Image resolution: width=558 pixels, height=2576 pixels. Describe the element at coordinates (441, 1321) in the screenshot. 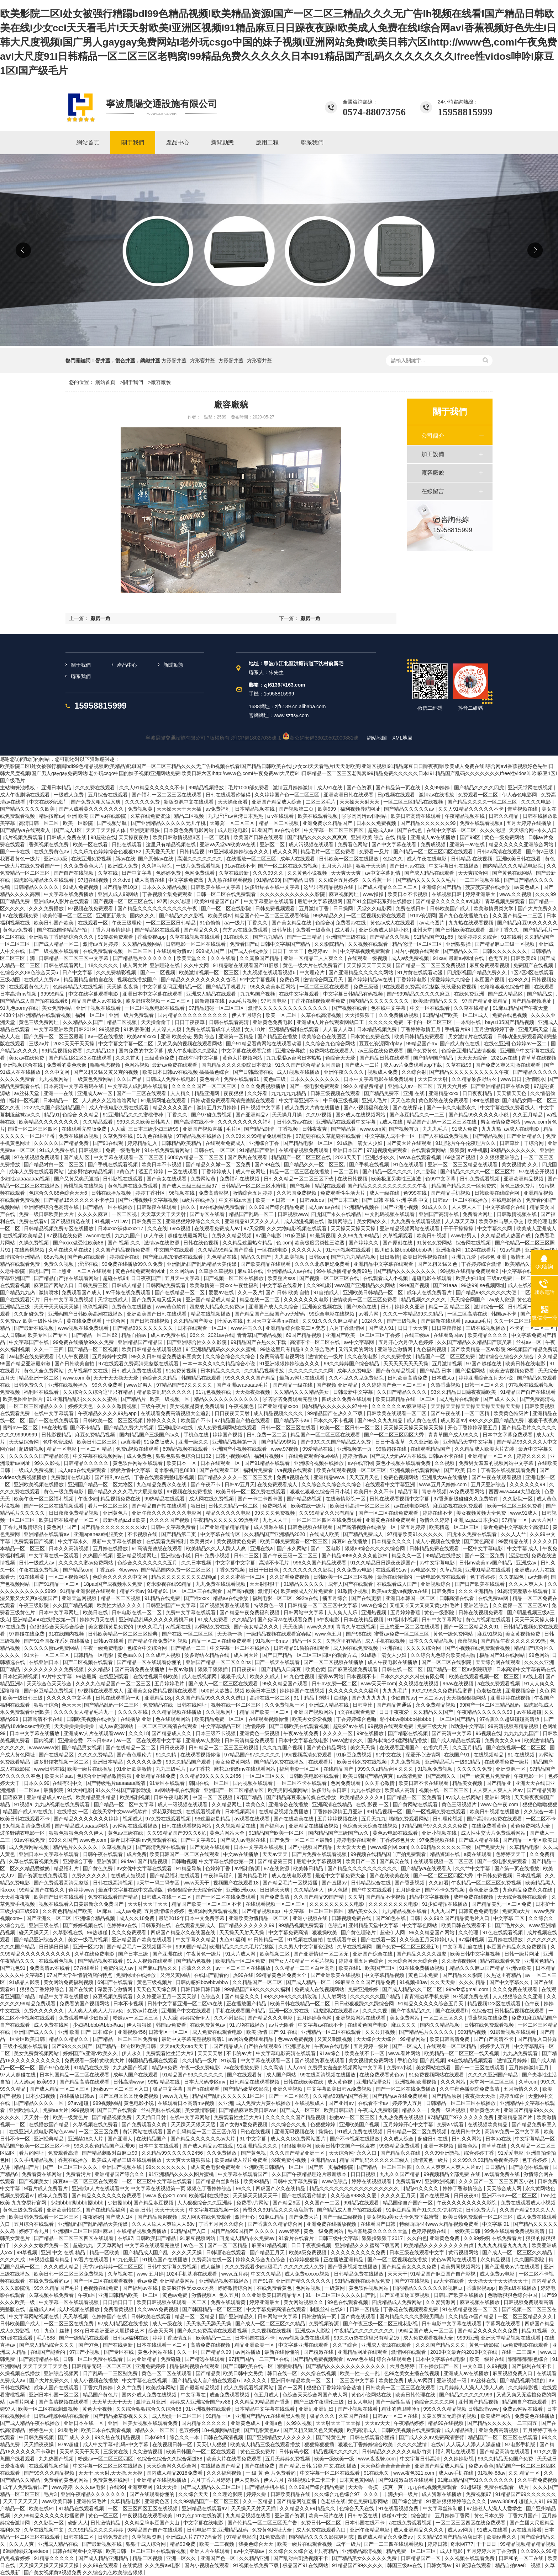

I see `国产最新在线观看` at that location.